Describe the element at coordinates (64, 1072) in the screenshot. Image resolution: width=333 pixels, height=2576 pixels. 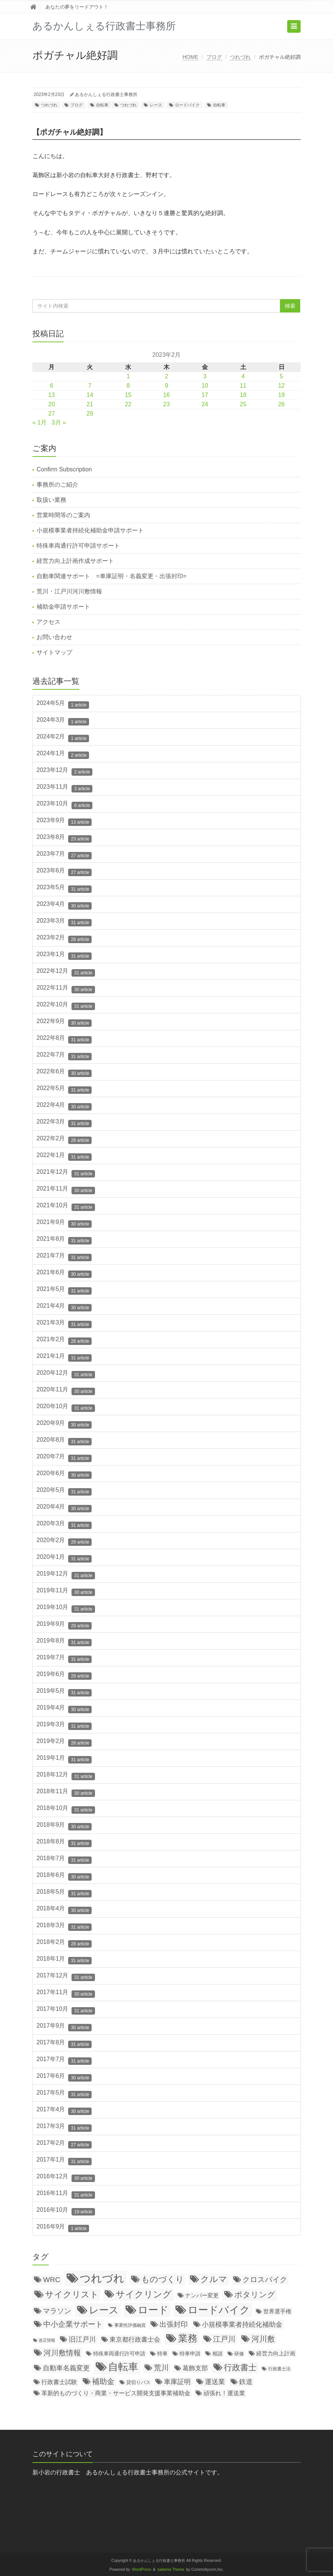
I see `2022年6月` at that location.